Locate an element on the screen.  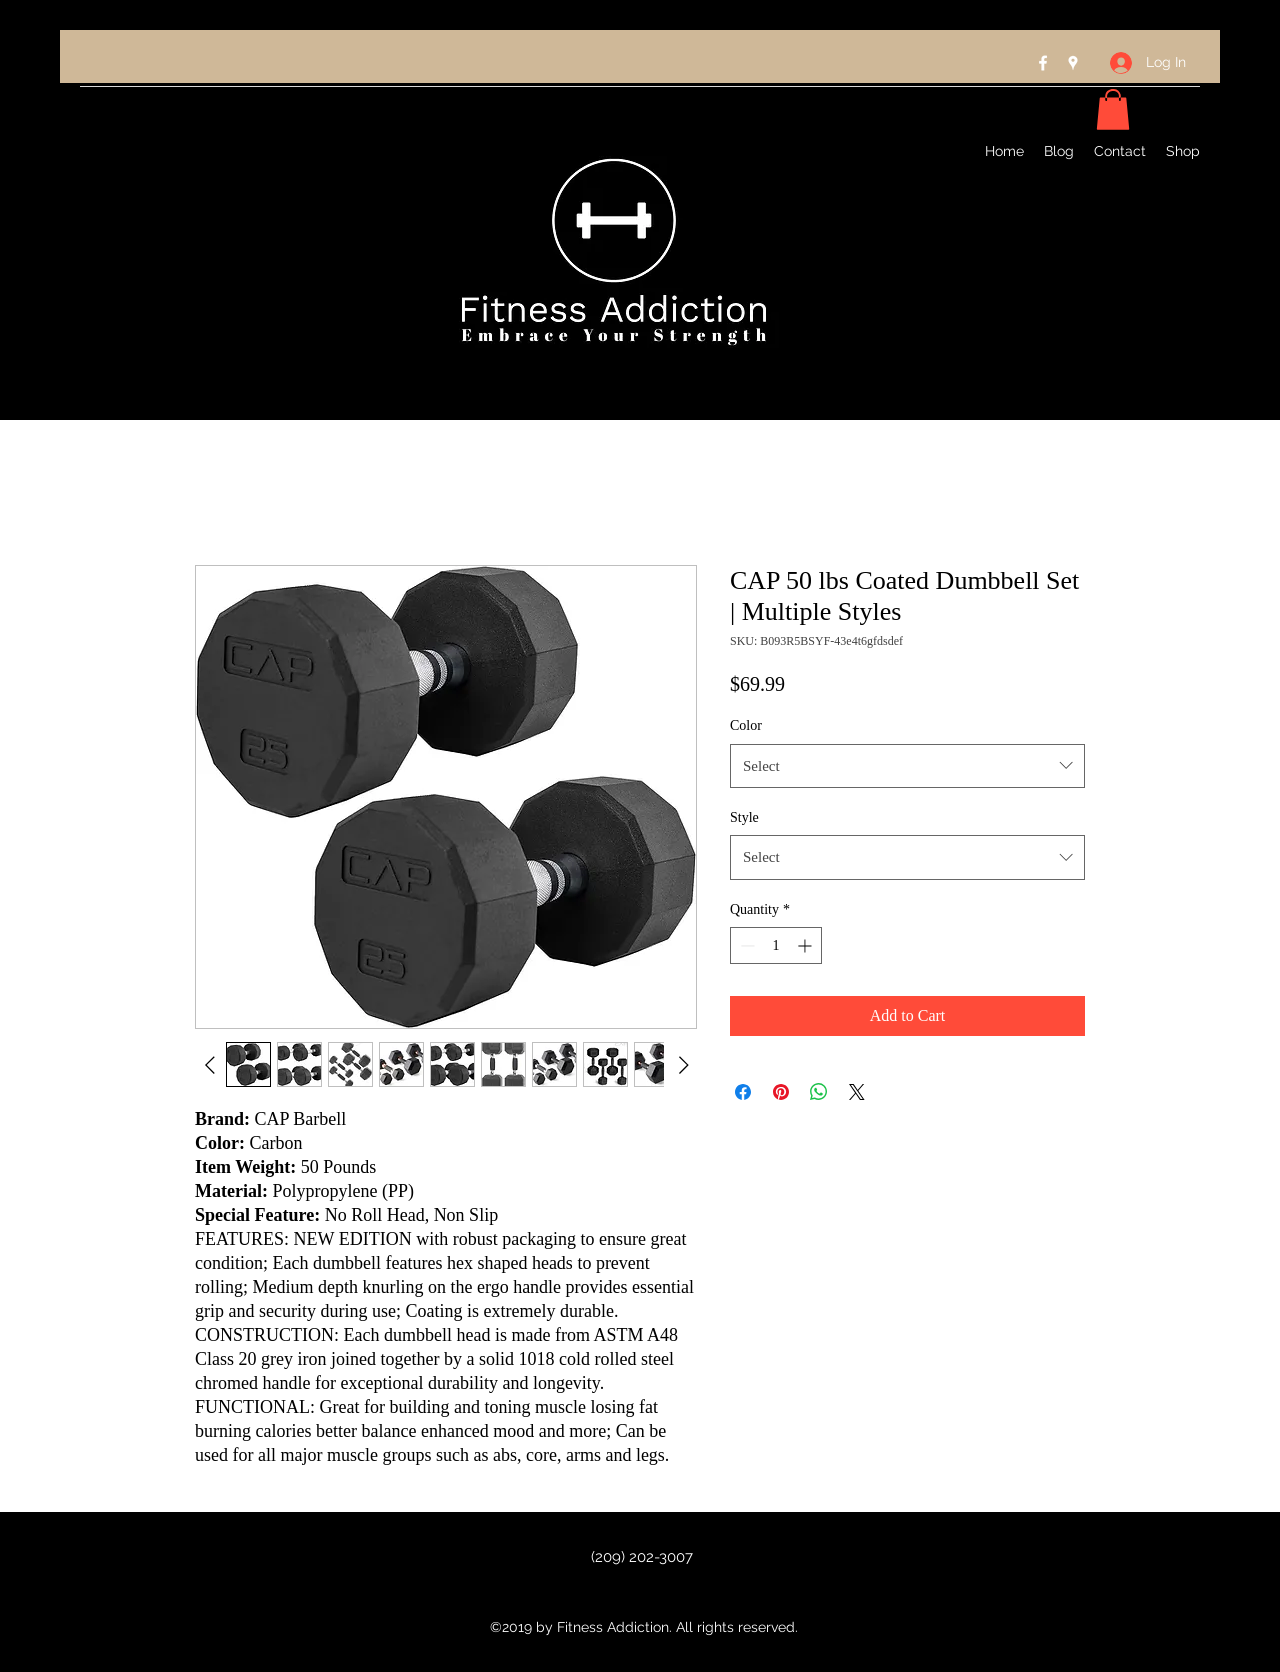
[Decrement] is located at coordinates (745, 945).